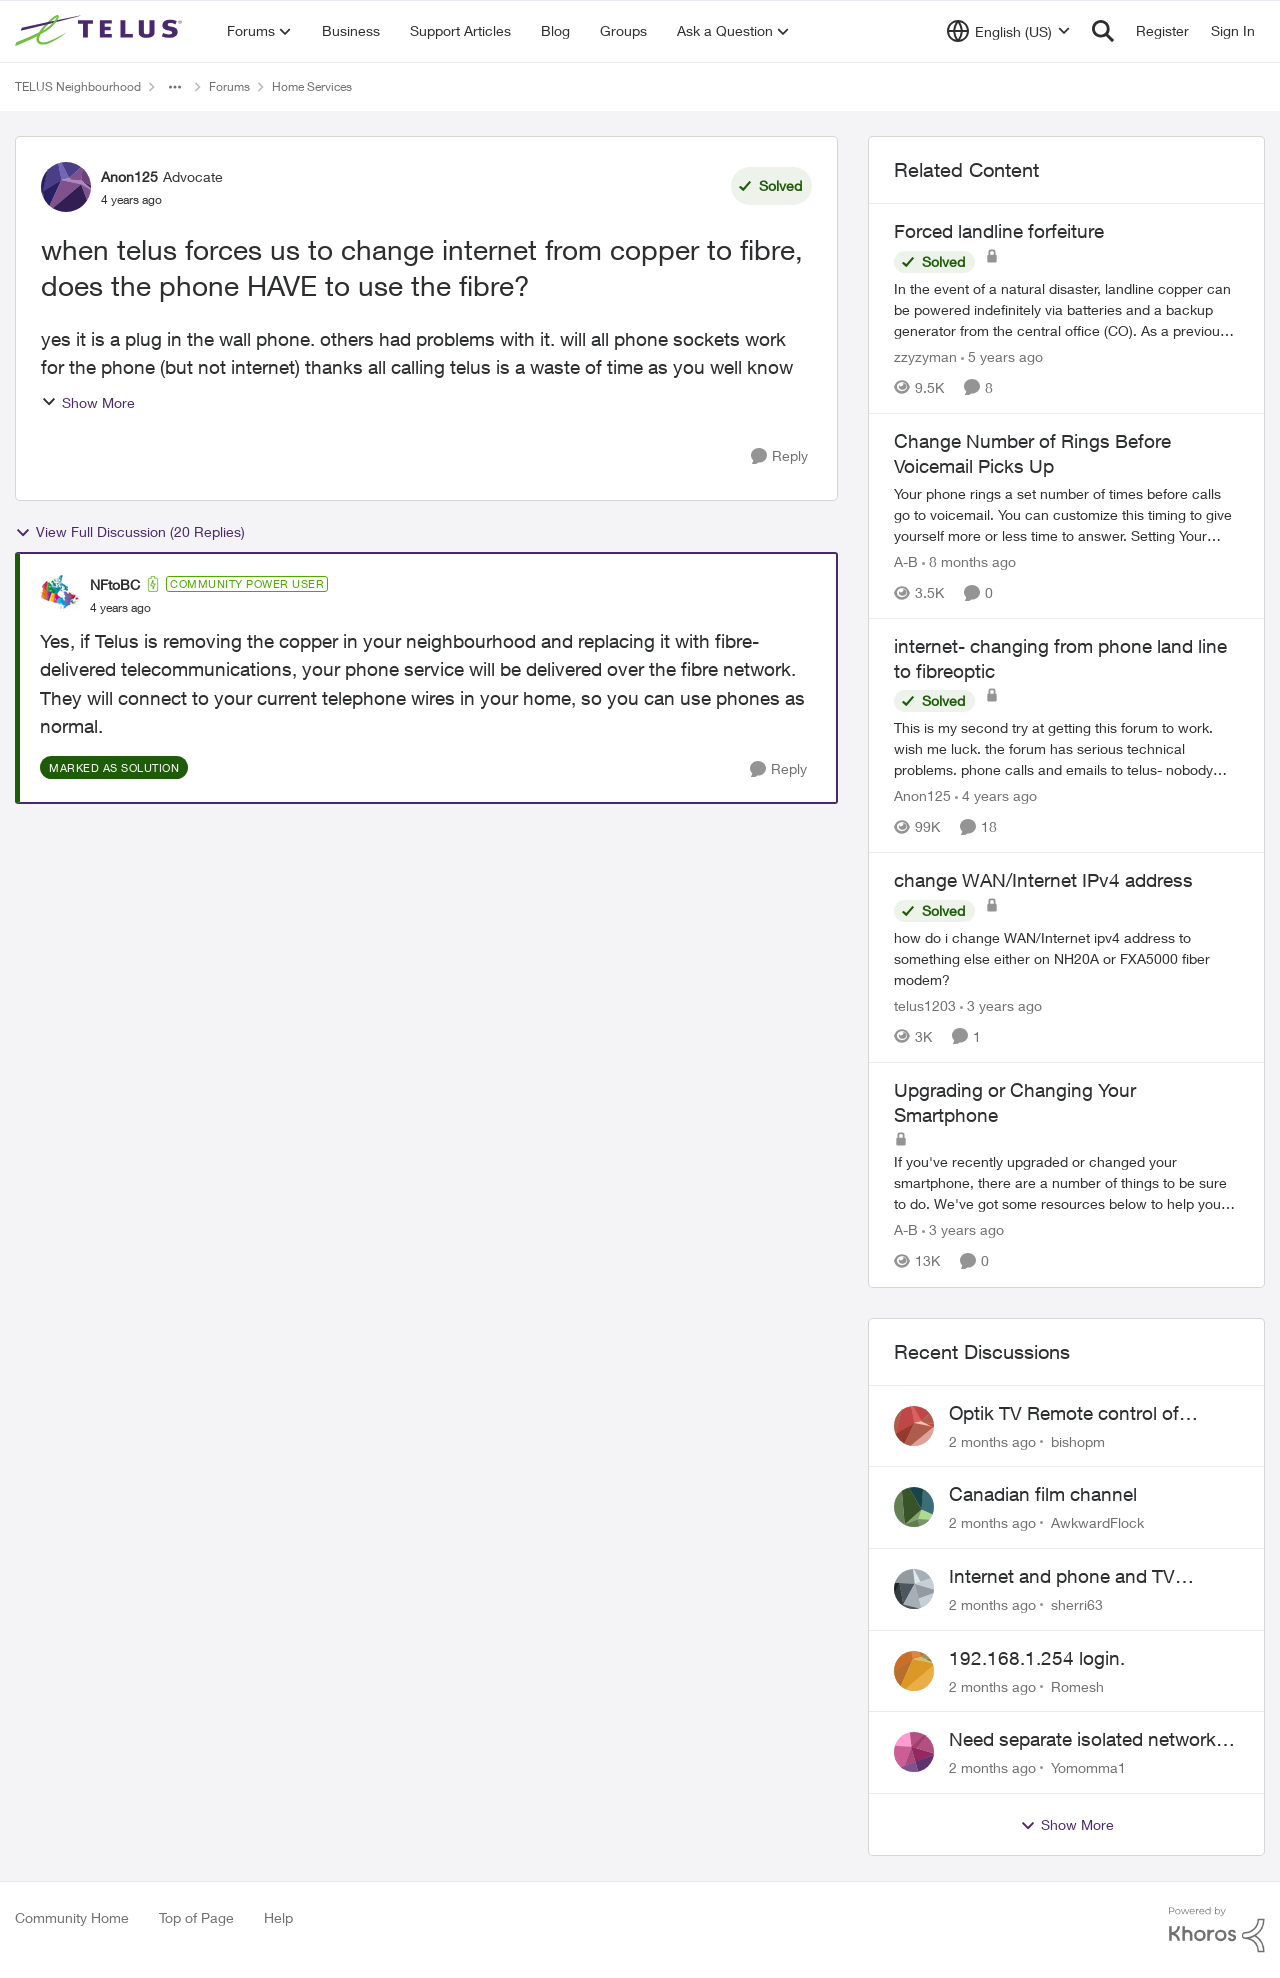 The image size is (1280, 1978). What do you see at coordinates (996, 795) in the screenshot?
I see `[4 years ago]` at bounding box center [996, 795].